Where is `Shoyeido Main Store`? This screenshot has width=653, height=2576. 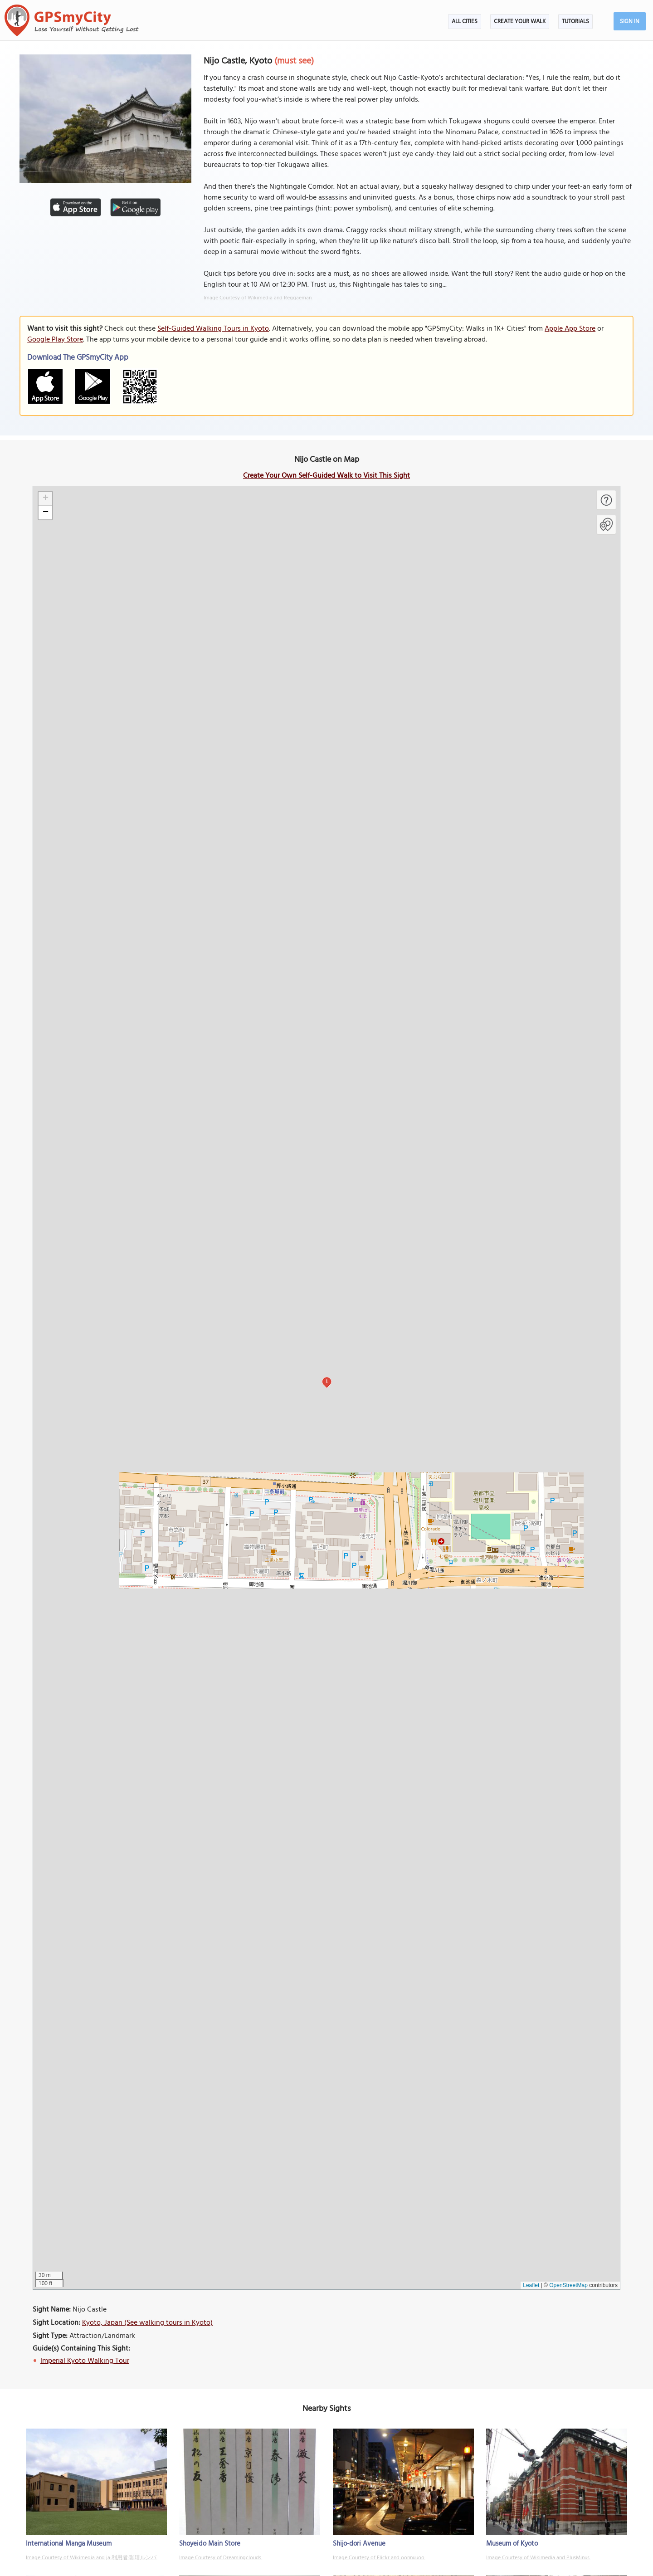 Shoyeido Main Store is located at coordinates (209, 2543).